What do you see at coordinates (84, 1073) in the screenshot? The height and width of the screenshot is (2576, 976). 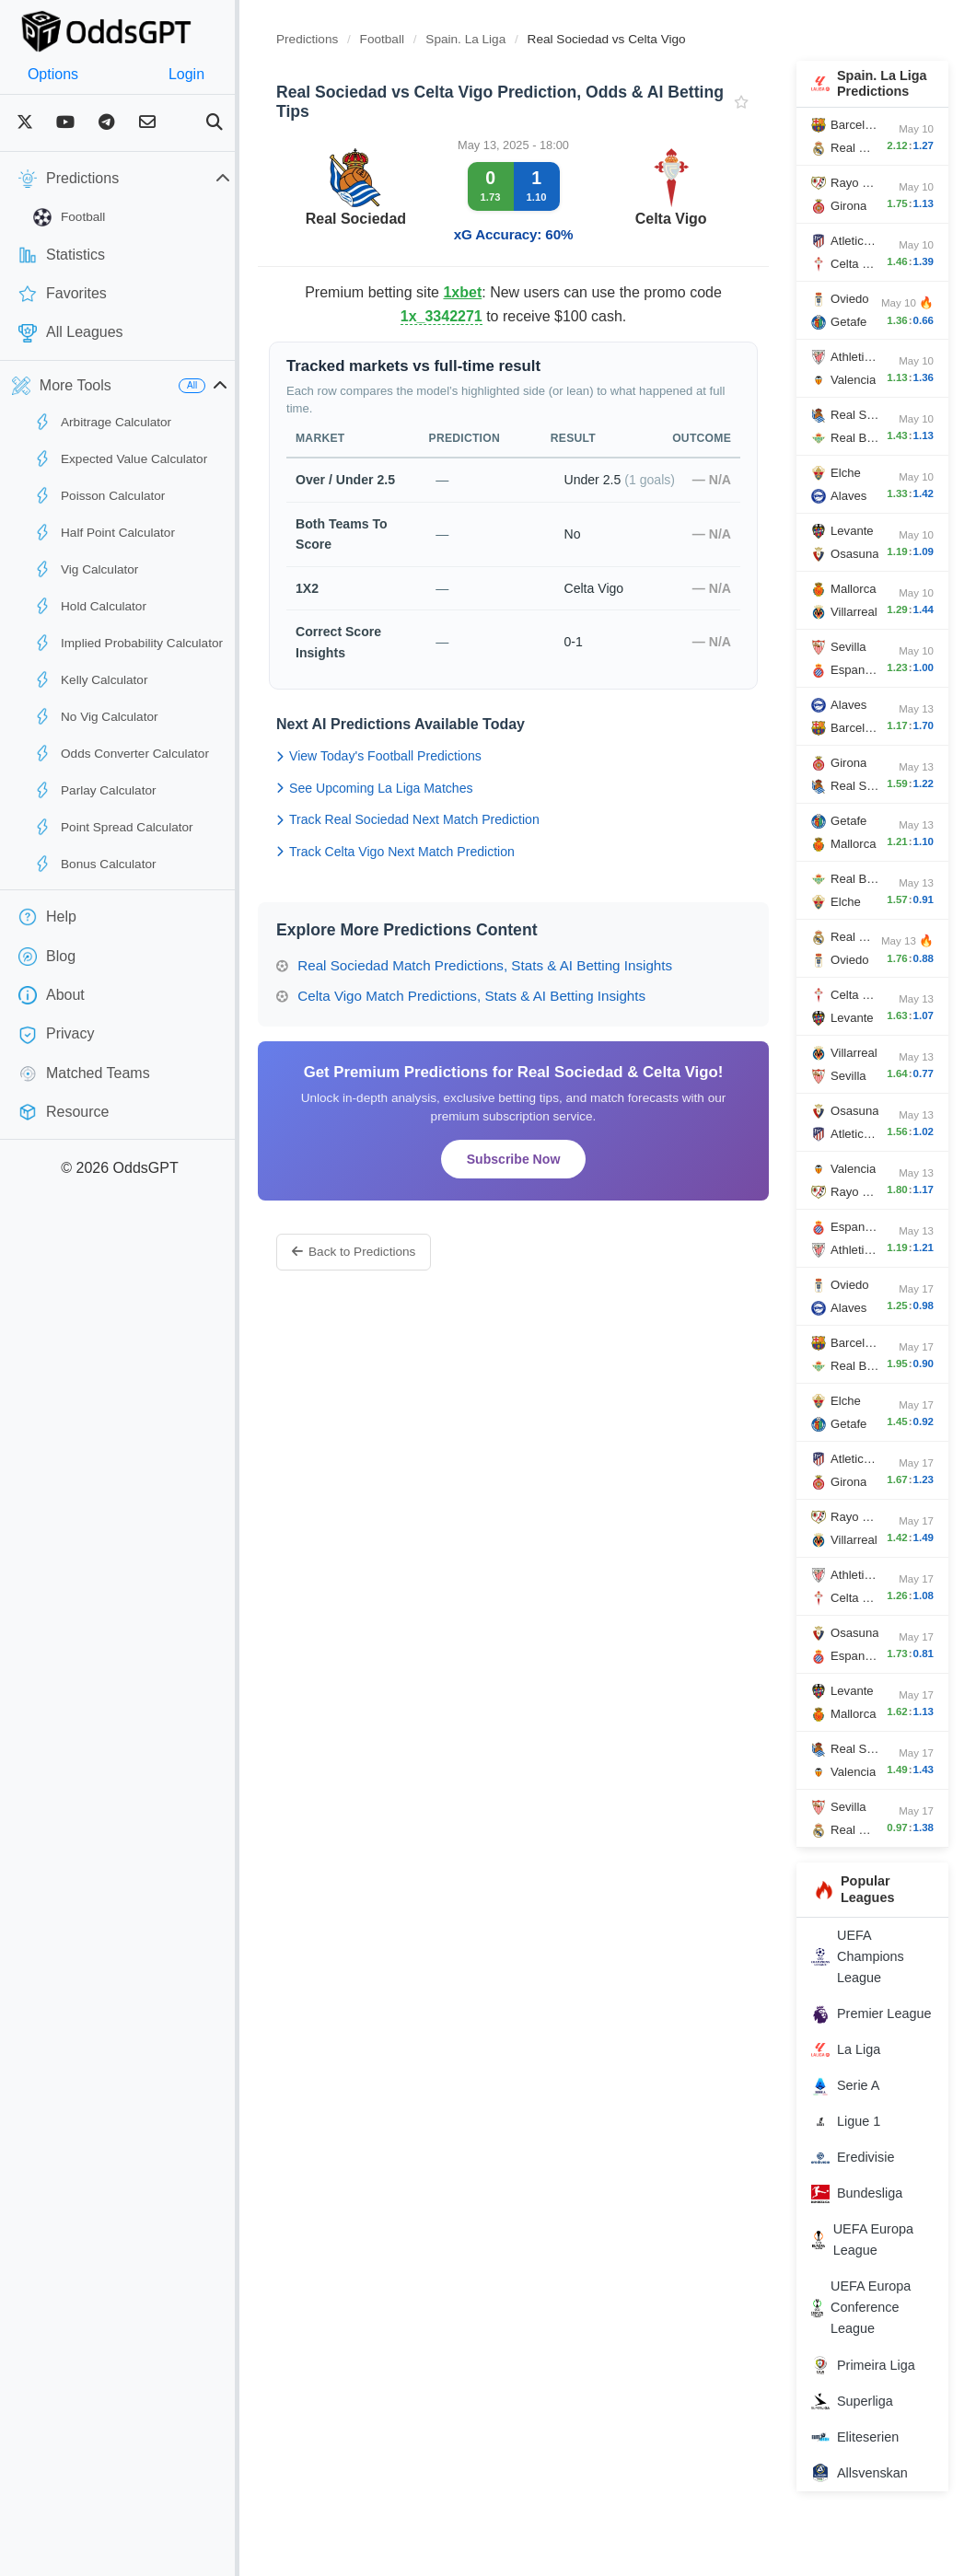 I see `Matched Teams` at bounding box center [84, 1073].